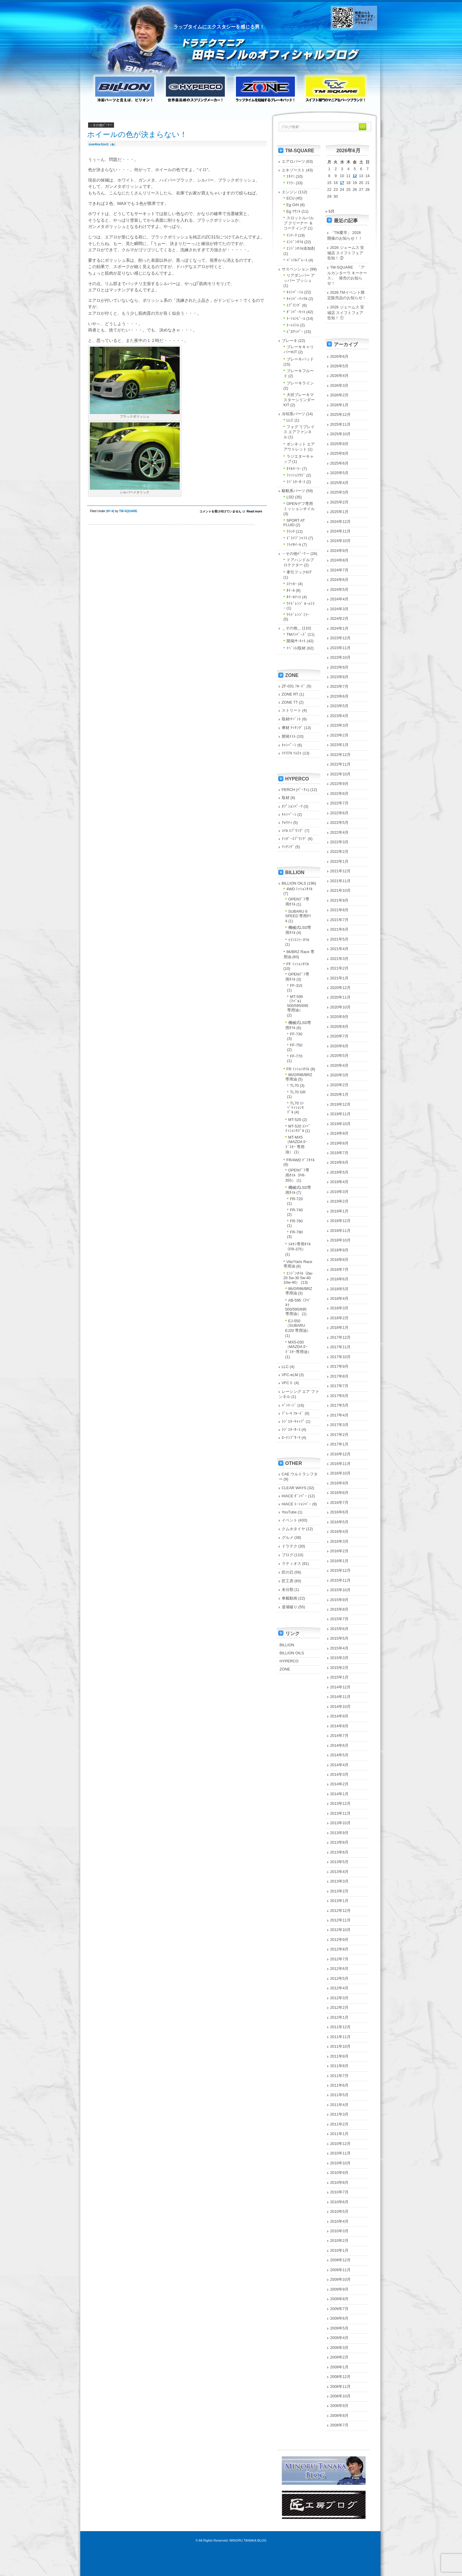 This screenshot has width=462, height=2576. Describe the element at coordinates (292, 235) in the screenshot. I see `ｲﾝﾃｰｸ` at that location.